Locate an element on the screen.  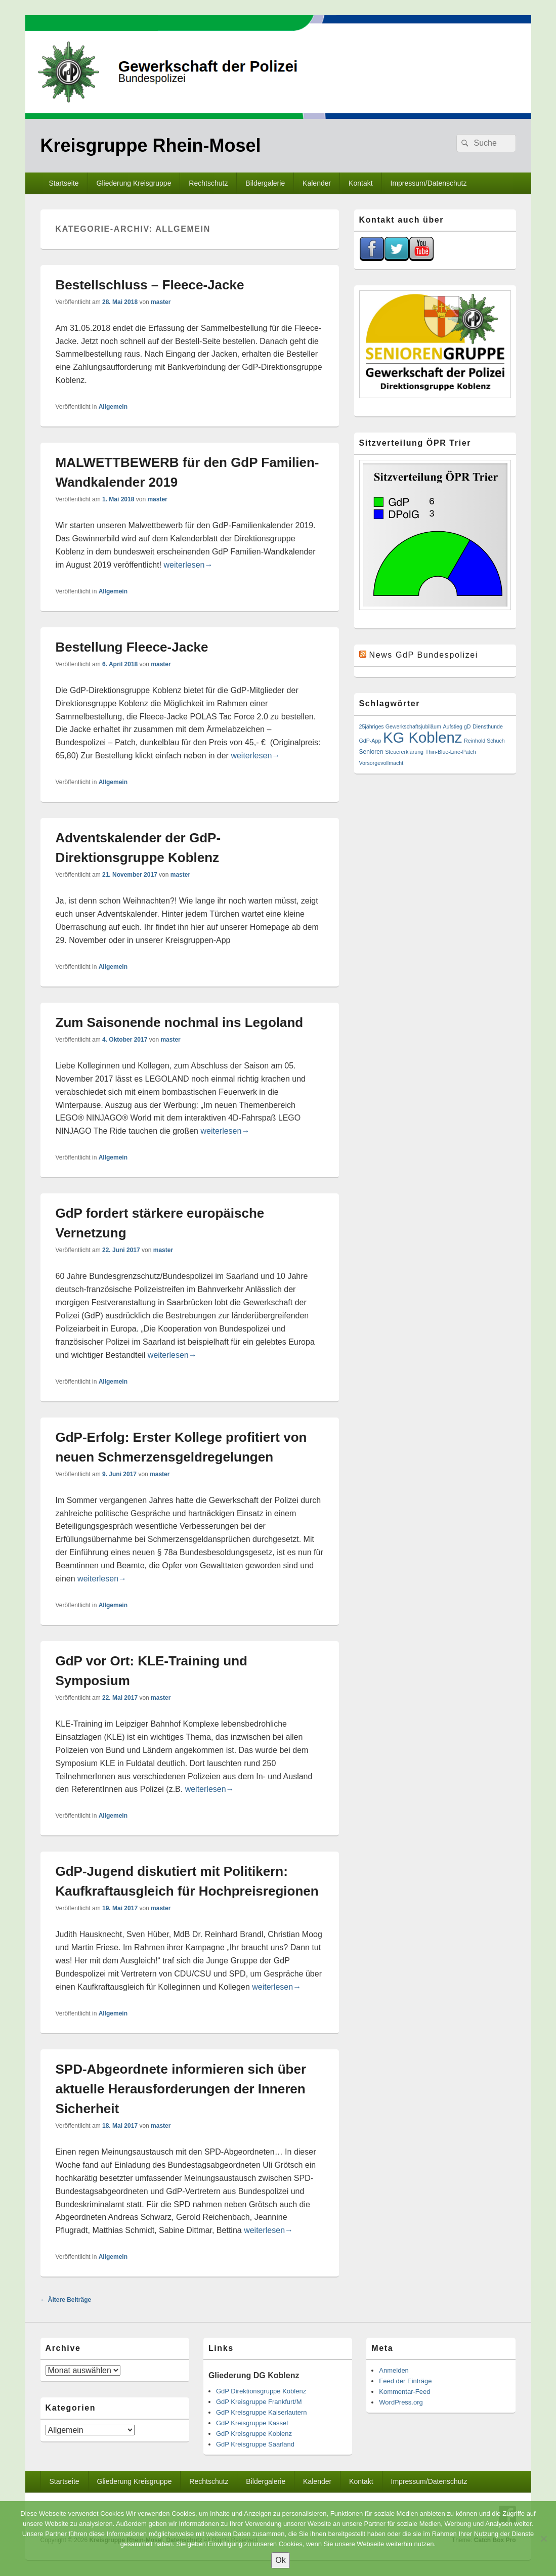
Reinhold Schuch [Reinhold Schuch (1 Eintrag)] is located at coordinates (484, 741).